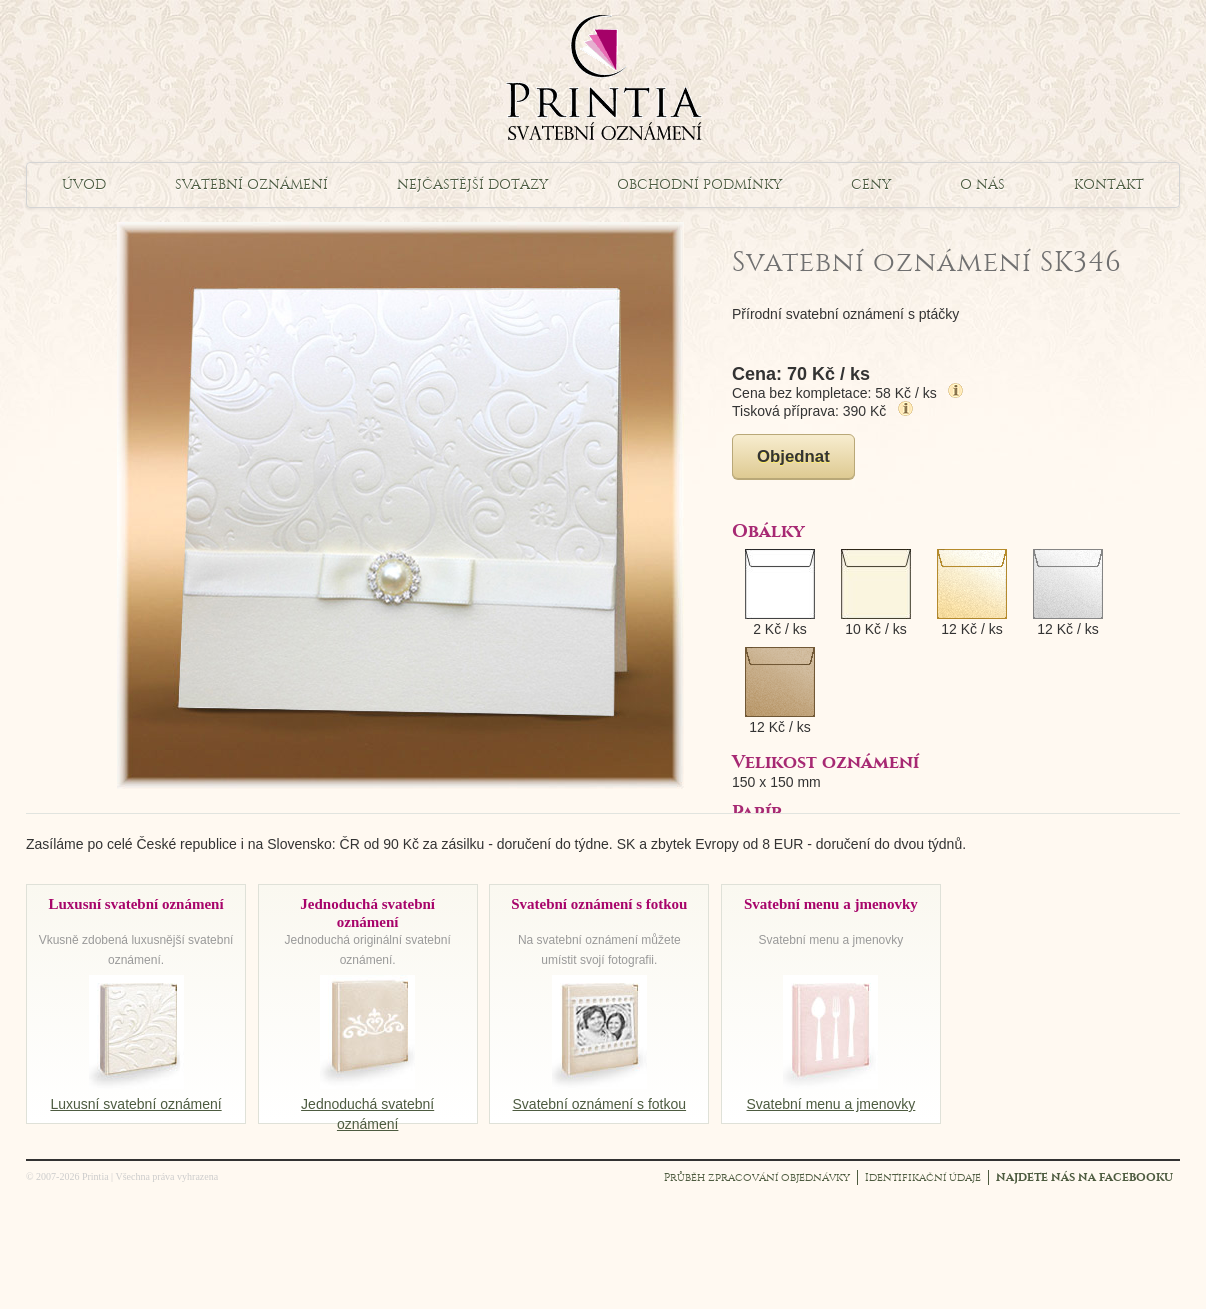  What do you see at coordinates (757, 1177) in the screenshot?
I see `Průběh zpracování objednávky` at bounding box center [757, 1177].